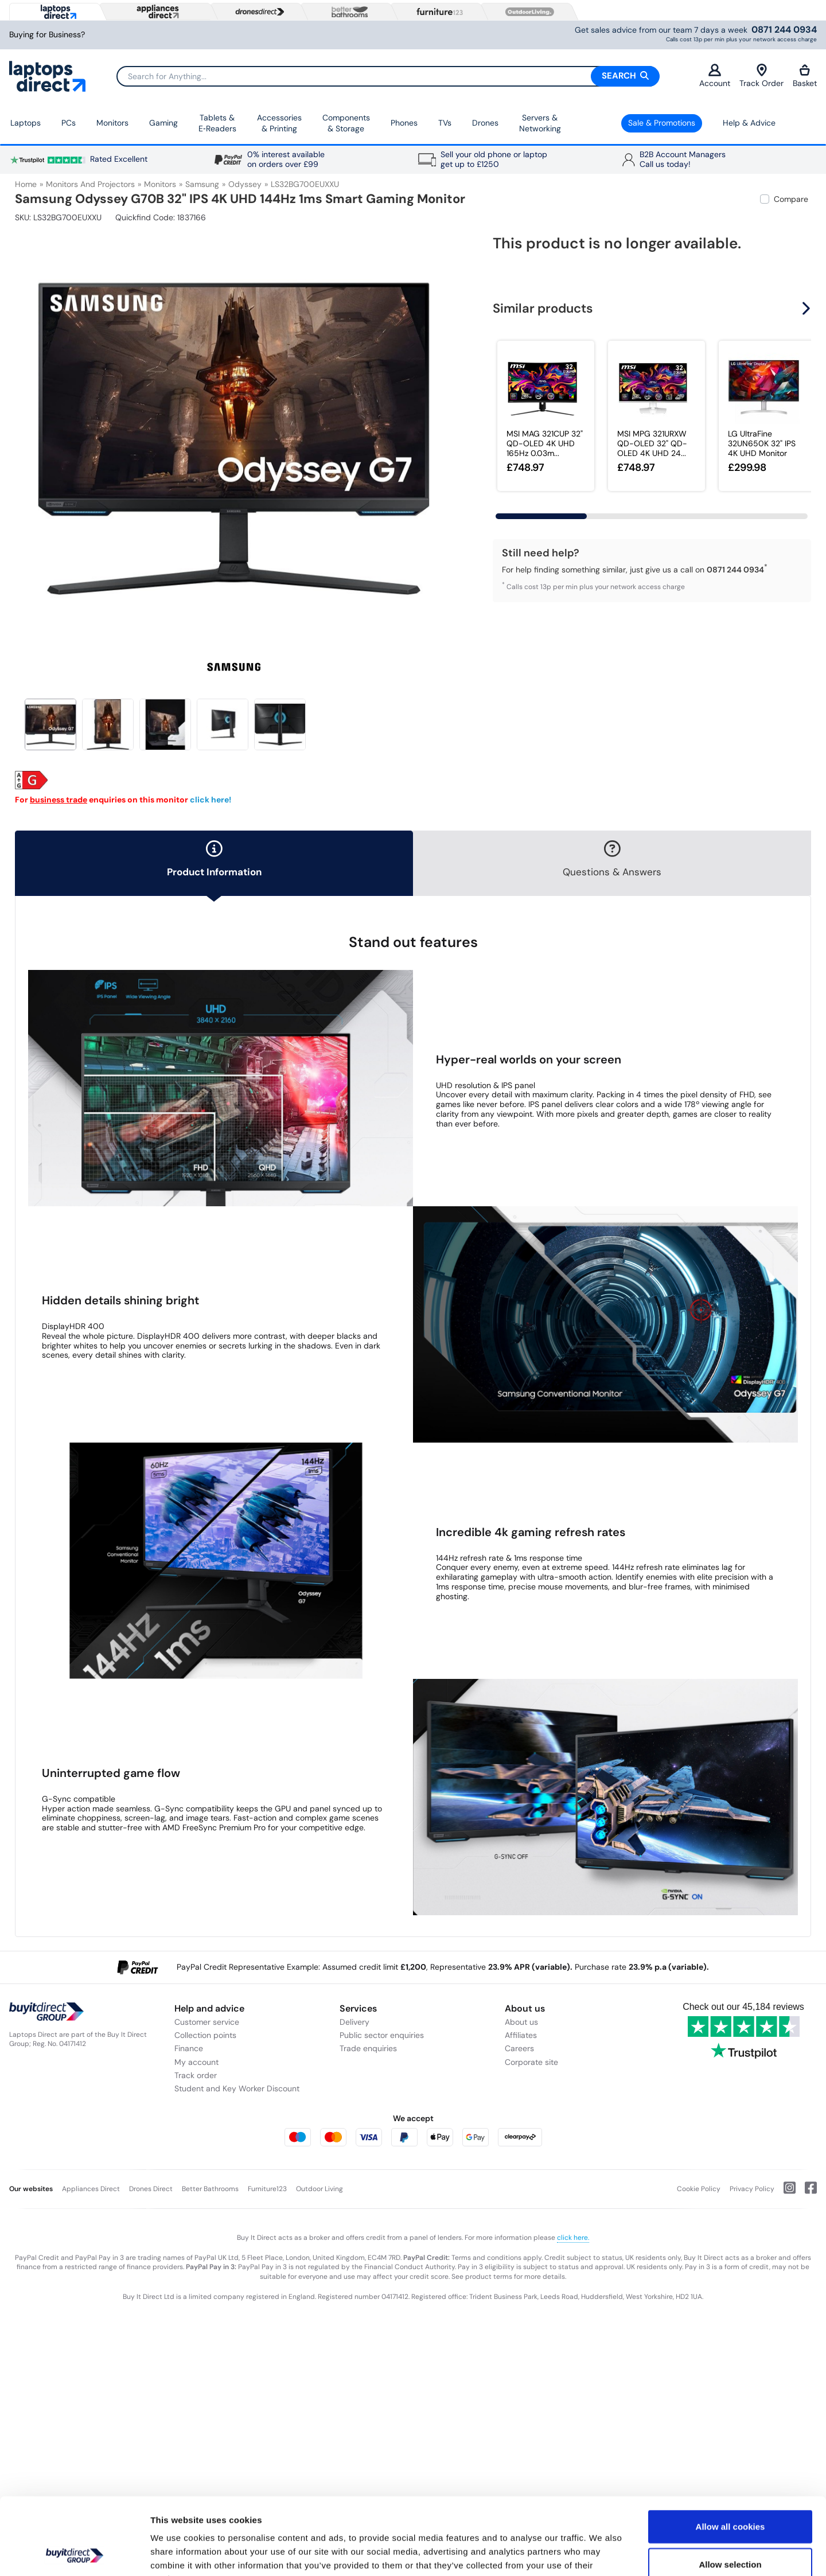  Describe the element at coordinates (444, 123) in the screenshot. I see `TVs` at that location.